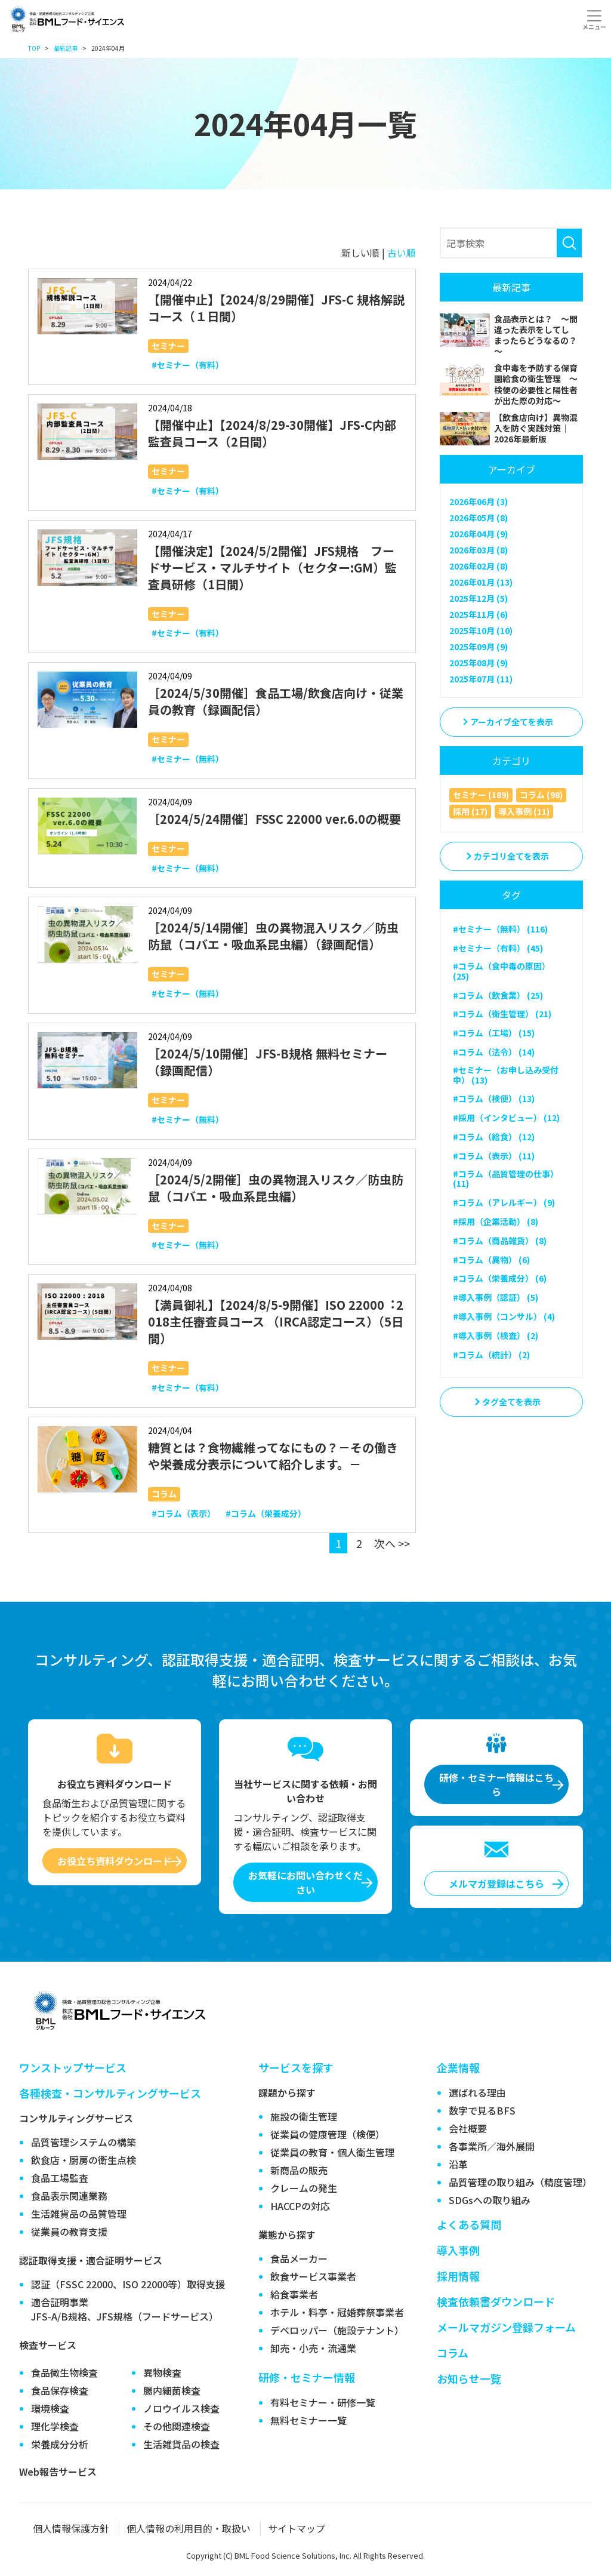 The height and width of the screenshot is (2576, 611). I want to click on 食品保存検査, so click(59, 2390).